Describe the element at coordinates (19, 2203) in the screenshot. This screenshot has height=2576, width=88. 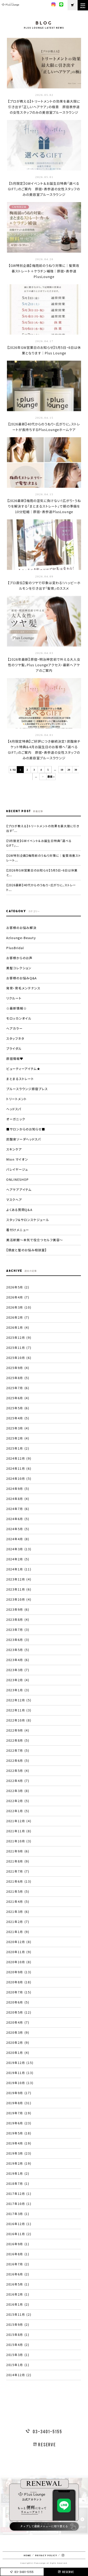
I see `2017年10月 (1)` at that location.